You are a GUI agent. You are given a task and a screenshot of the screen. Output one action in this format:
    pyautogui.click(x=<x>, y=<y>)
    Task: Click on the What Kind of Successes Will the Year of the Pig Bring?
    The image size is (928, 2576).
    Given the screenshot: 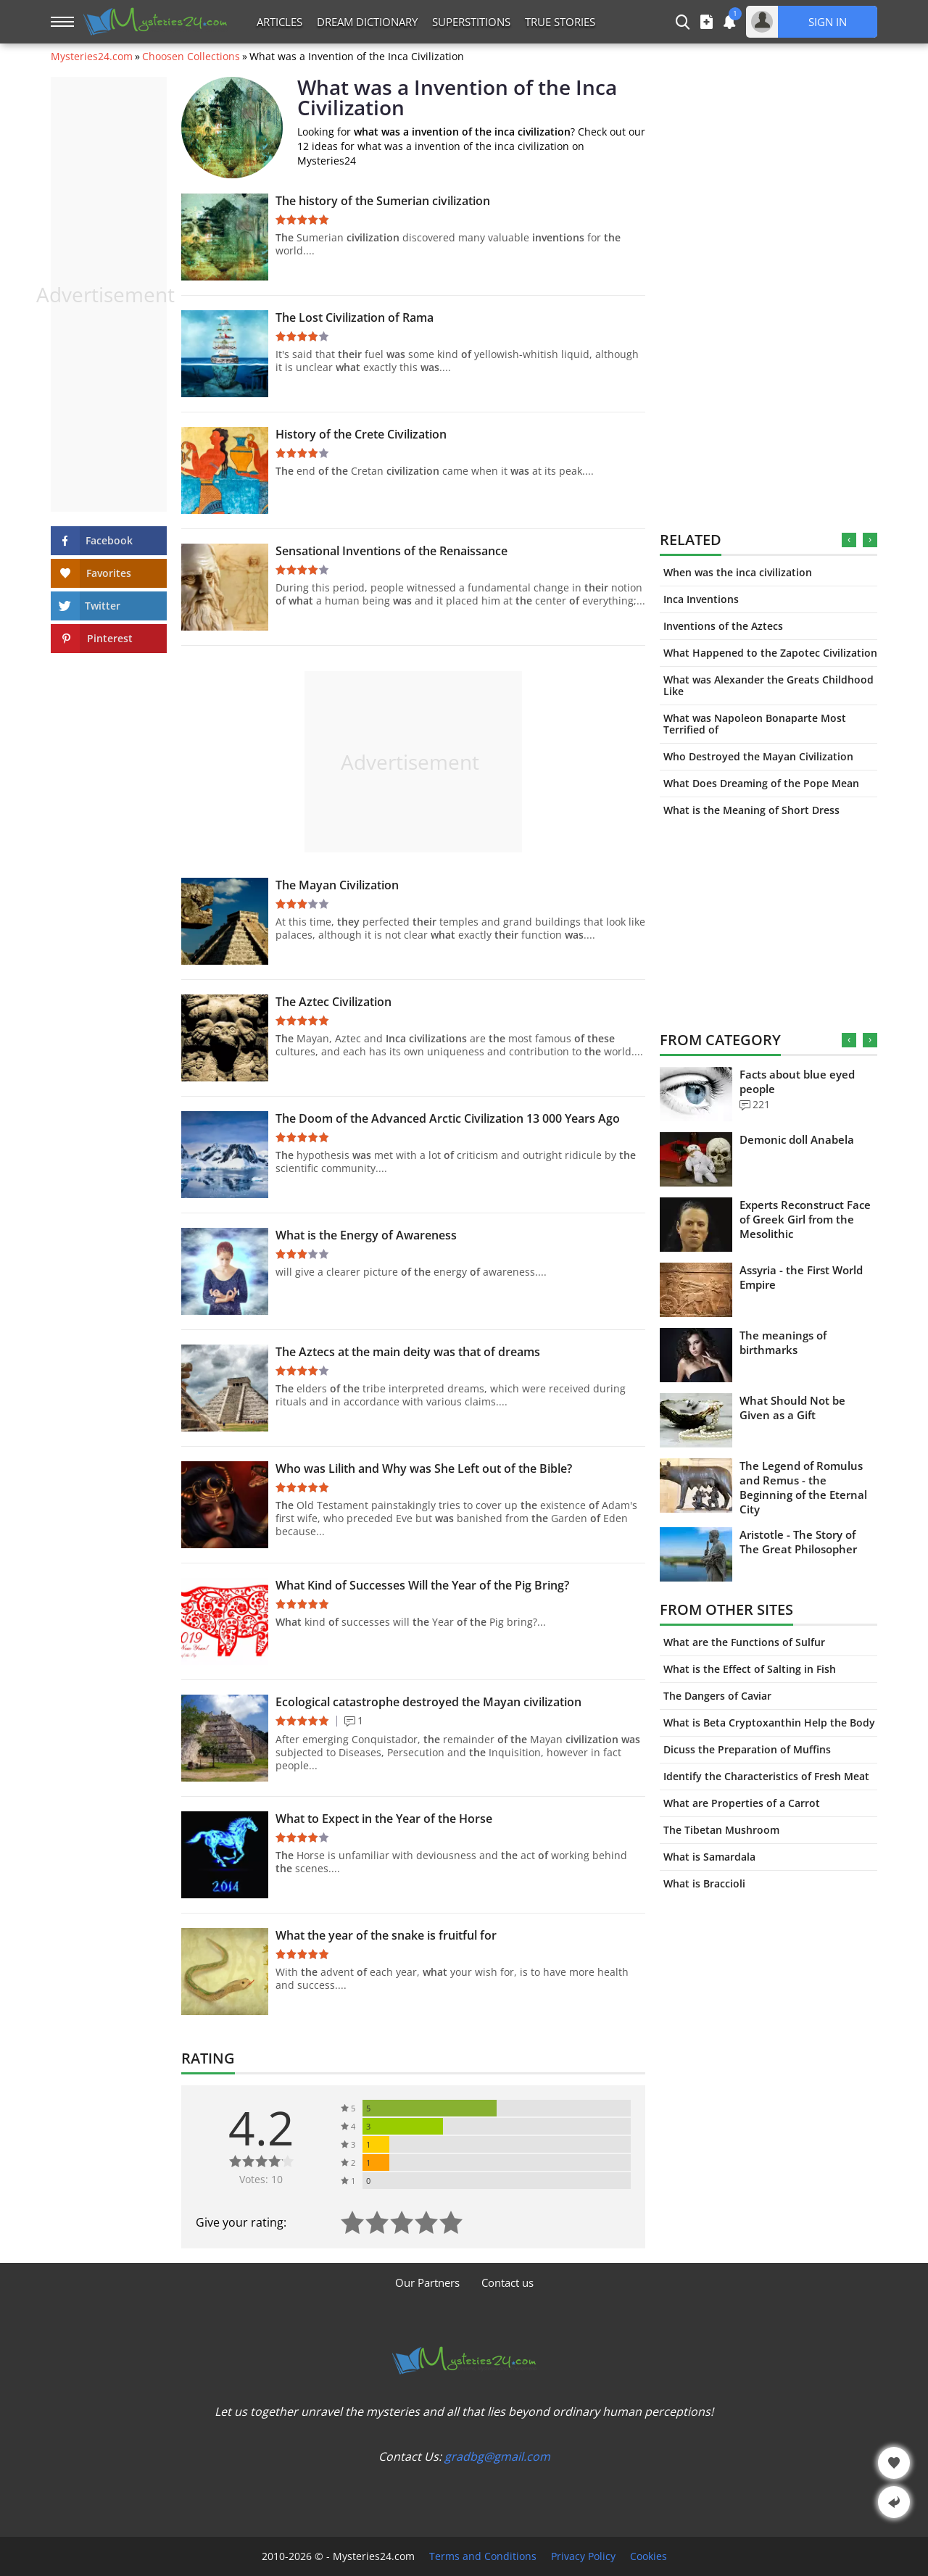 What is the action you would take?
    pyautogui.click(x=422, y=1585)
    